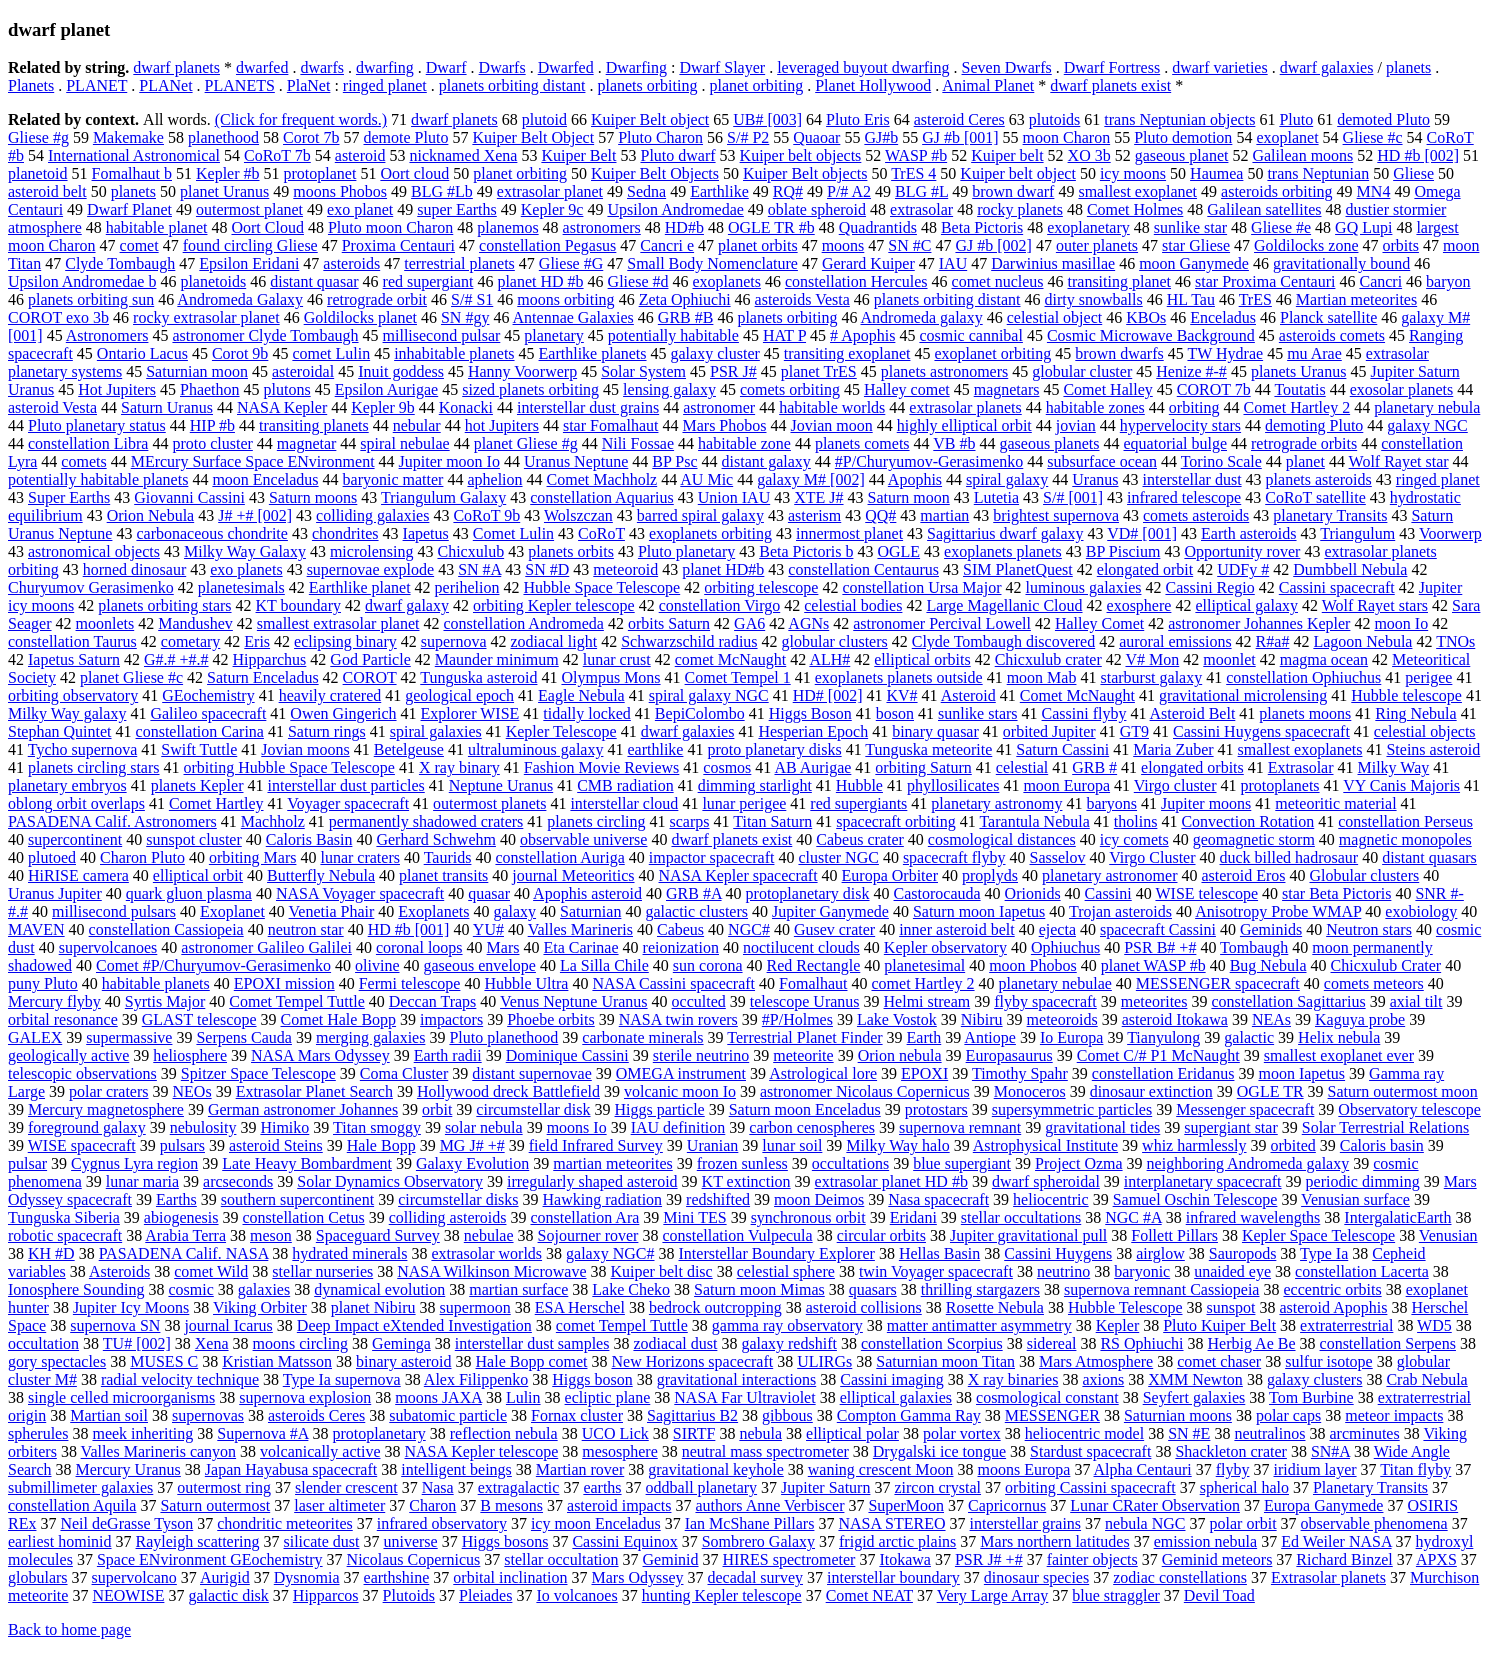  Describe the element at coordinates (962, 1433) in the screenshot. I see `polar vortex` at that location.